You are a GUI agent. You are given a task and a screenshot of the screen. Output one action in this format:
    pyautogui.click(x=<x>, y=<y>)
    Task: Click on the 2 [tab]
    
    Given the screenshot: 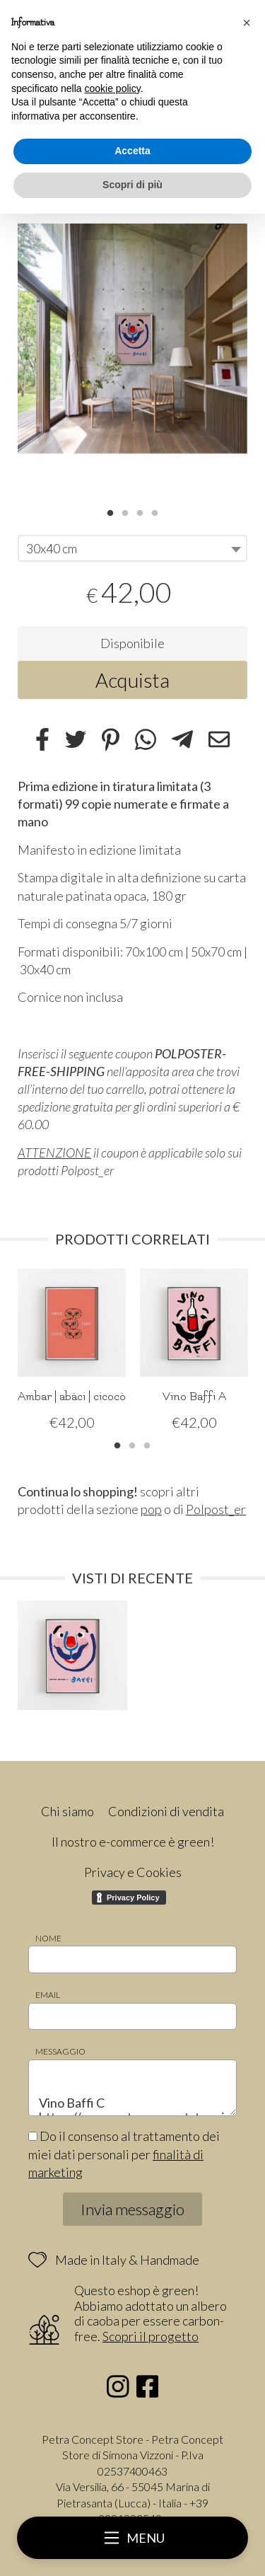 What is the action you would take?
    pyautogui.click(x=125, y=511)
    